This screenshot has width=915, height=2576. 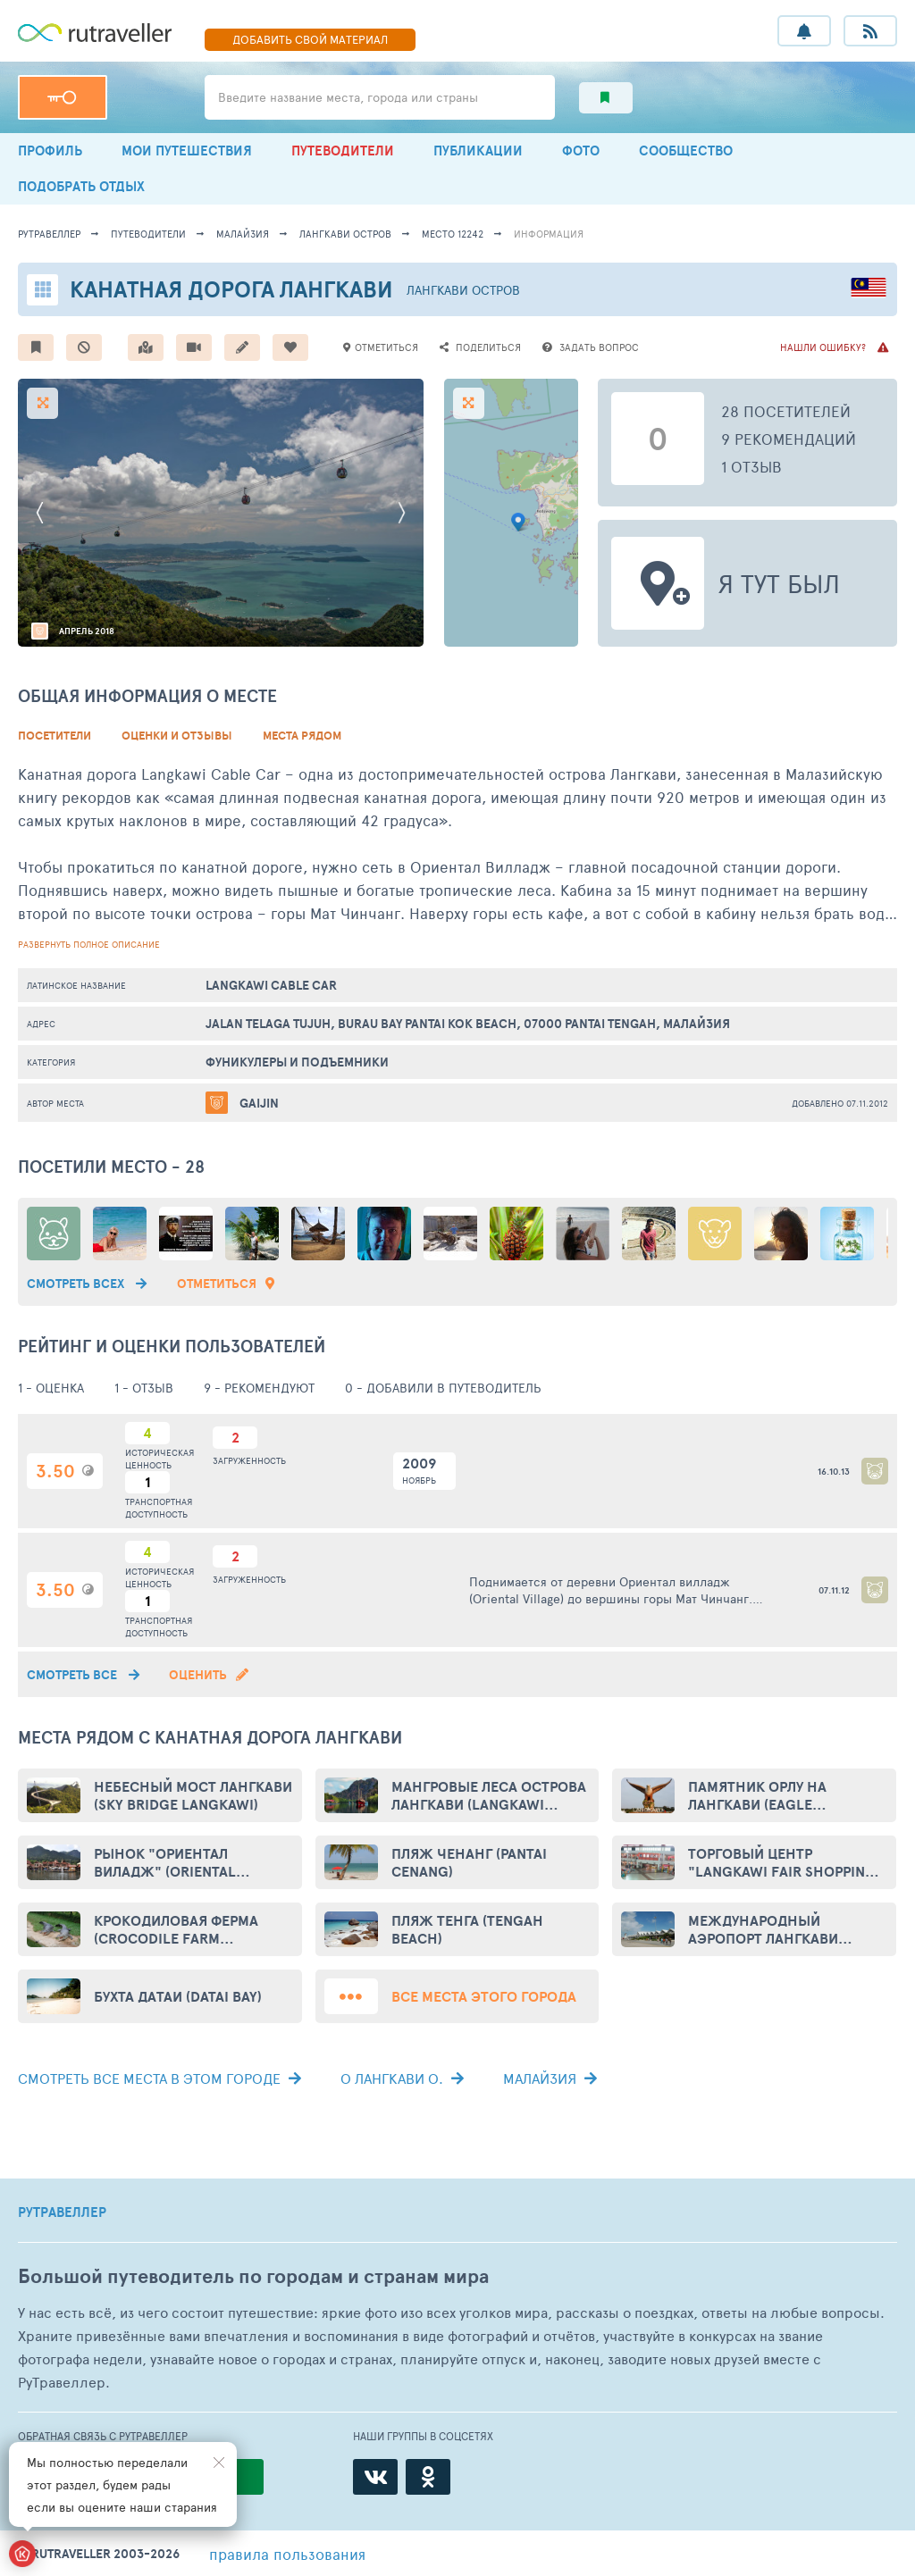 I want to click on 9 рекомендаций, so click(x=788, y=438).